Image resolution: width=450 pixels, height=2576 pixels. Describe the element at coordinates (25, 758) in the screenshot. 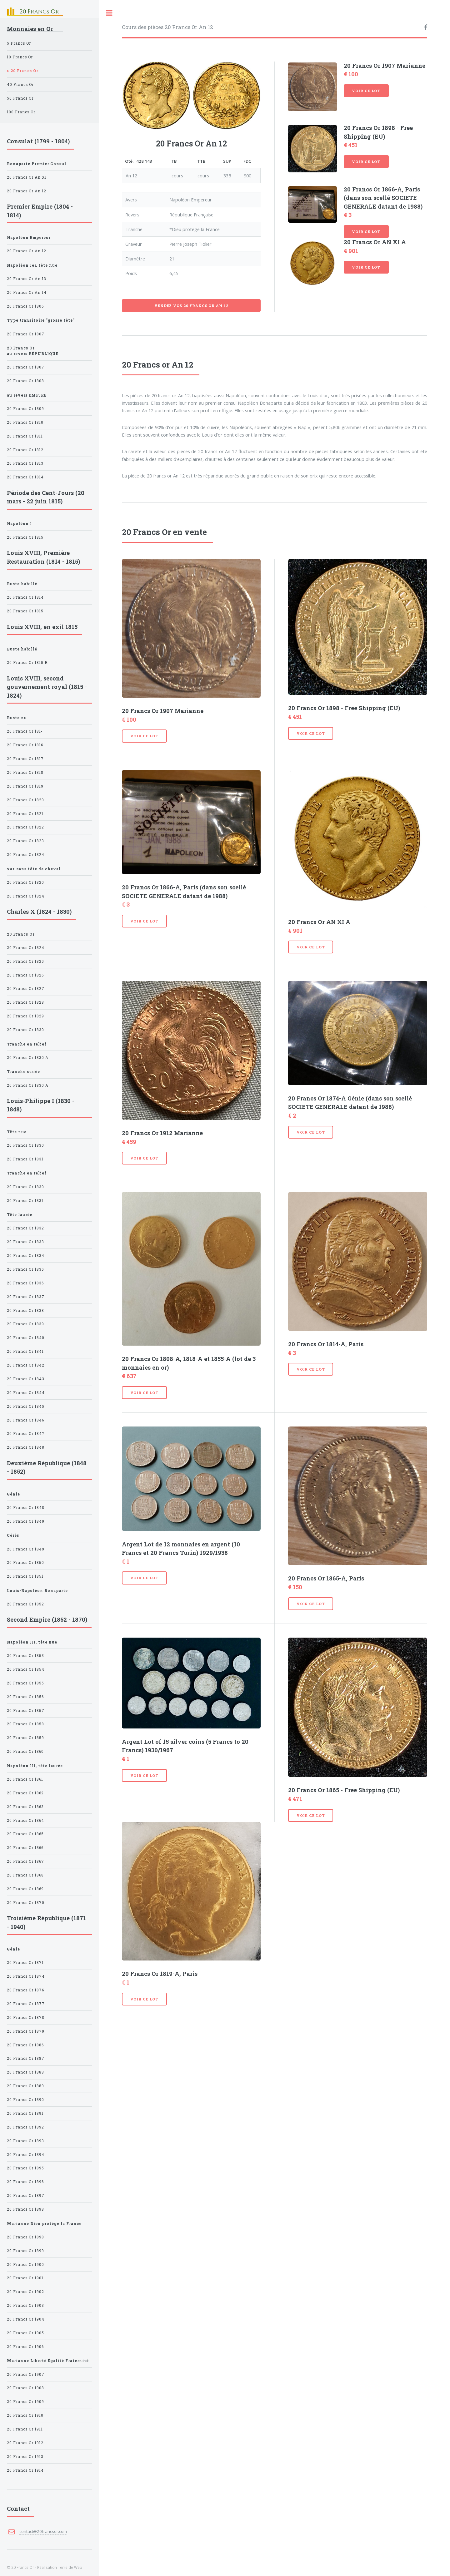

I see `20 Francs Or 1817` at that location.